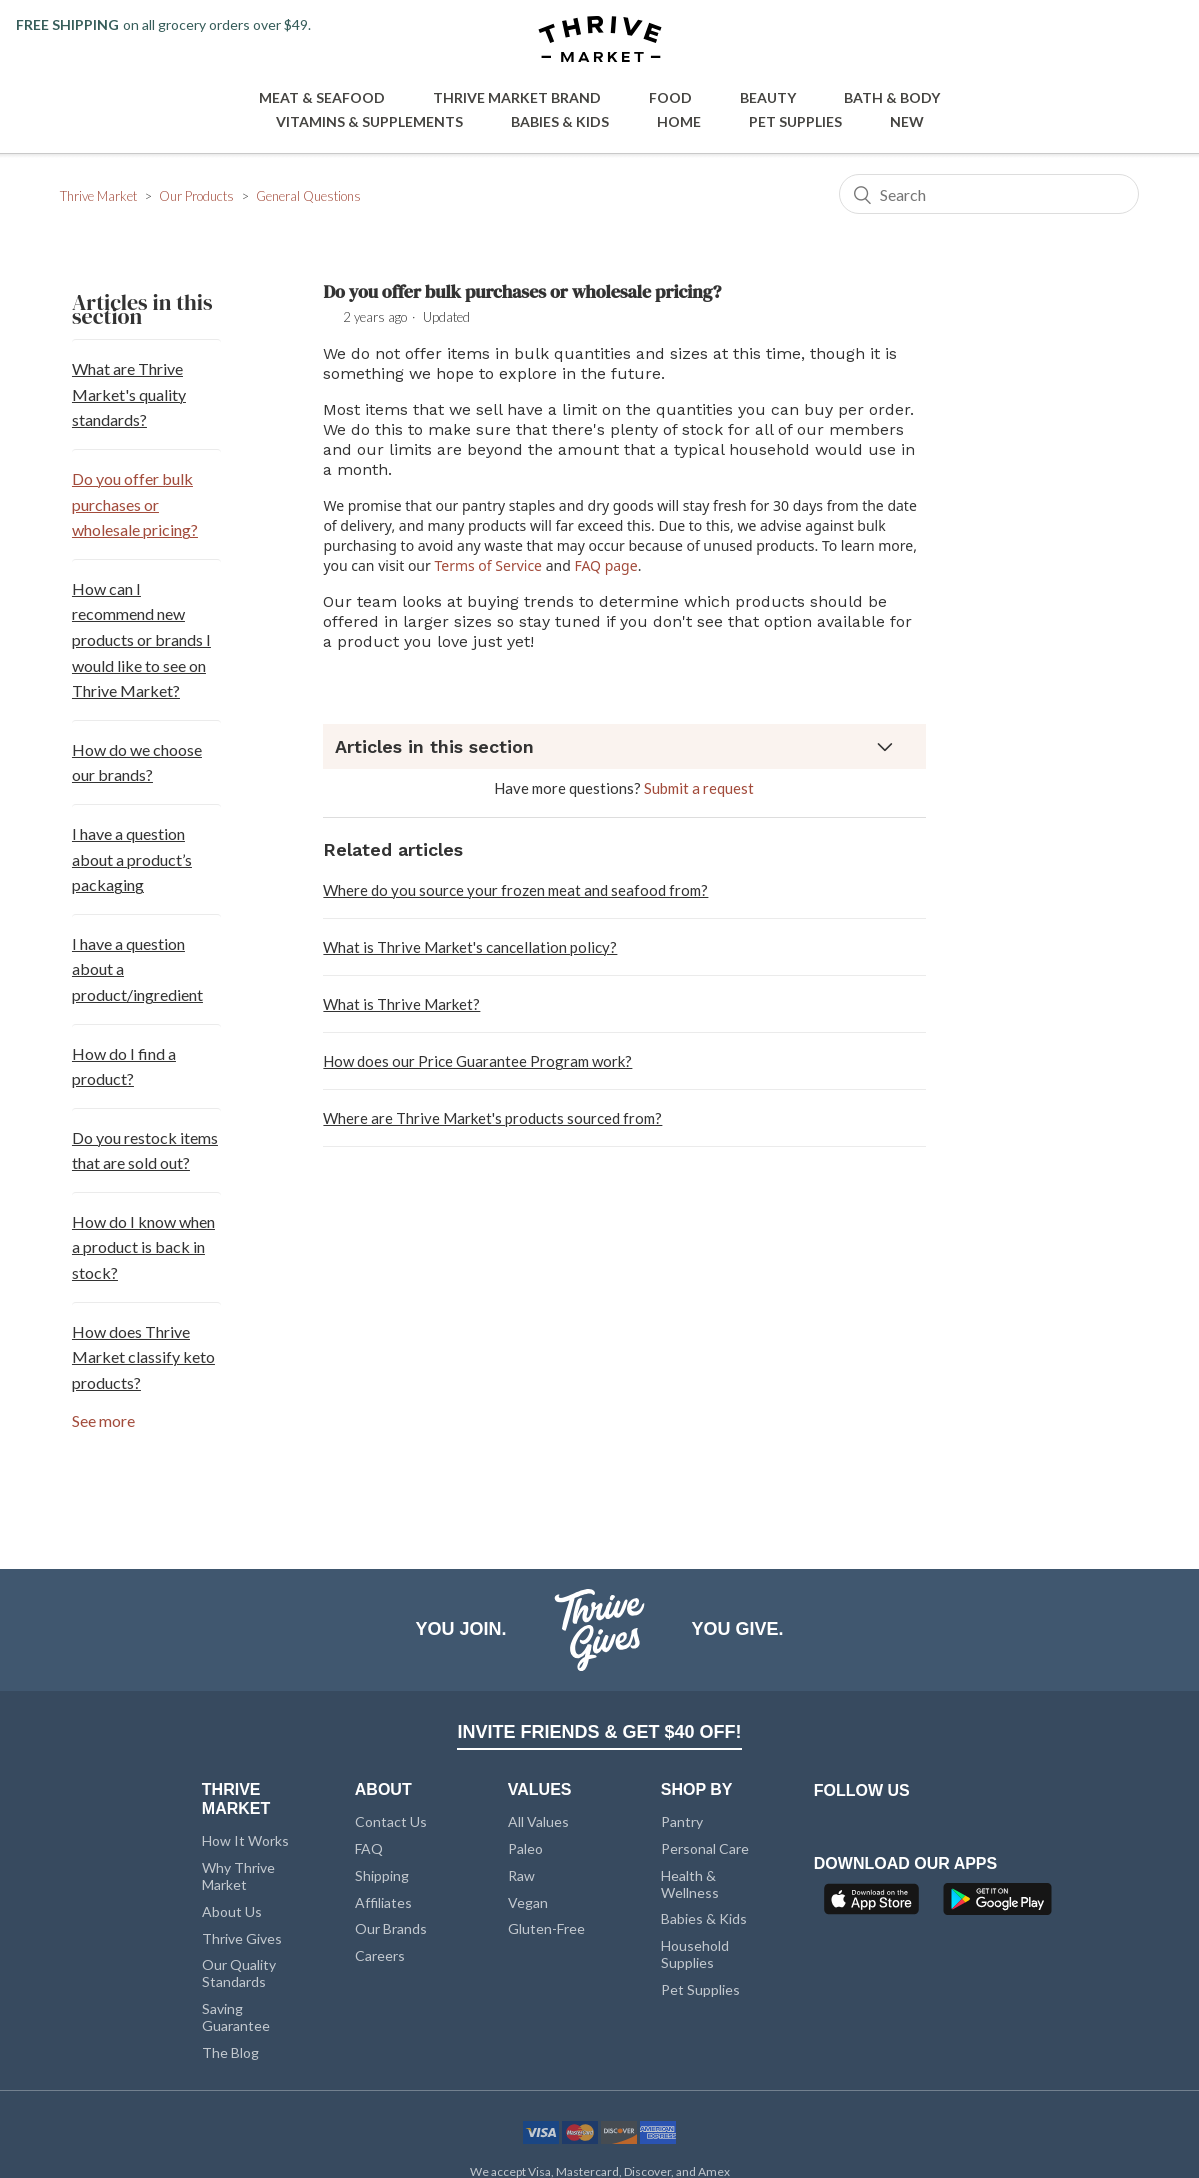  I want to click on Pet Supplies, so click(795, 121).